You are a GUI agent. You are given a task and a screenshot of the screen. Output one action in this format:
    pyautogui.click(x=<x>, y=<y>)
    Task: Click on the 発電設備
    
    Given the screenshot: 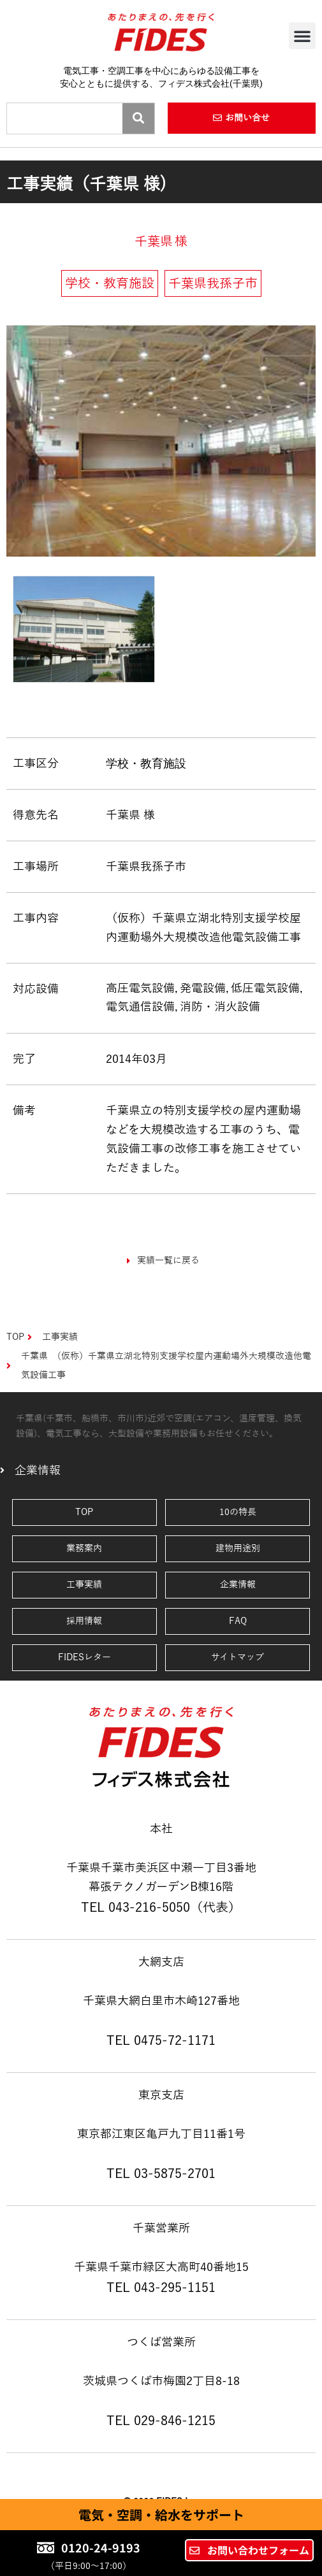 What is the action you would take?
    pyautogui.click(x=203, y=988)
    